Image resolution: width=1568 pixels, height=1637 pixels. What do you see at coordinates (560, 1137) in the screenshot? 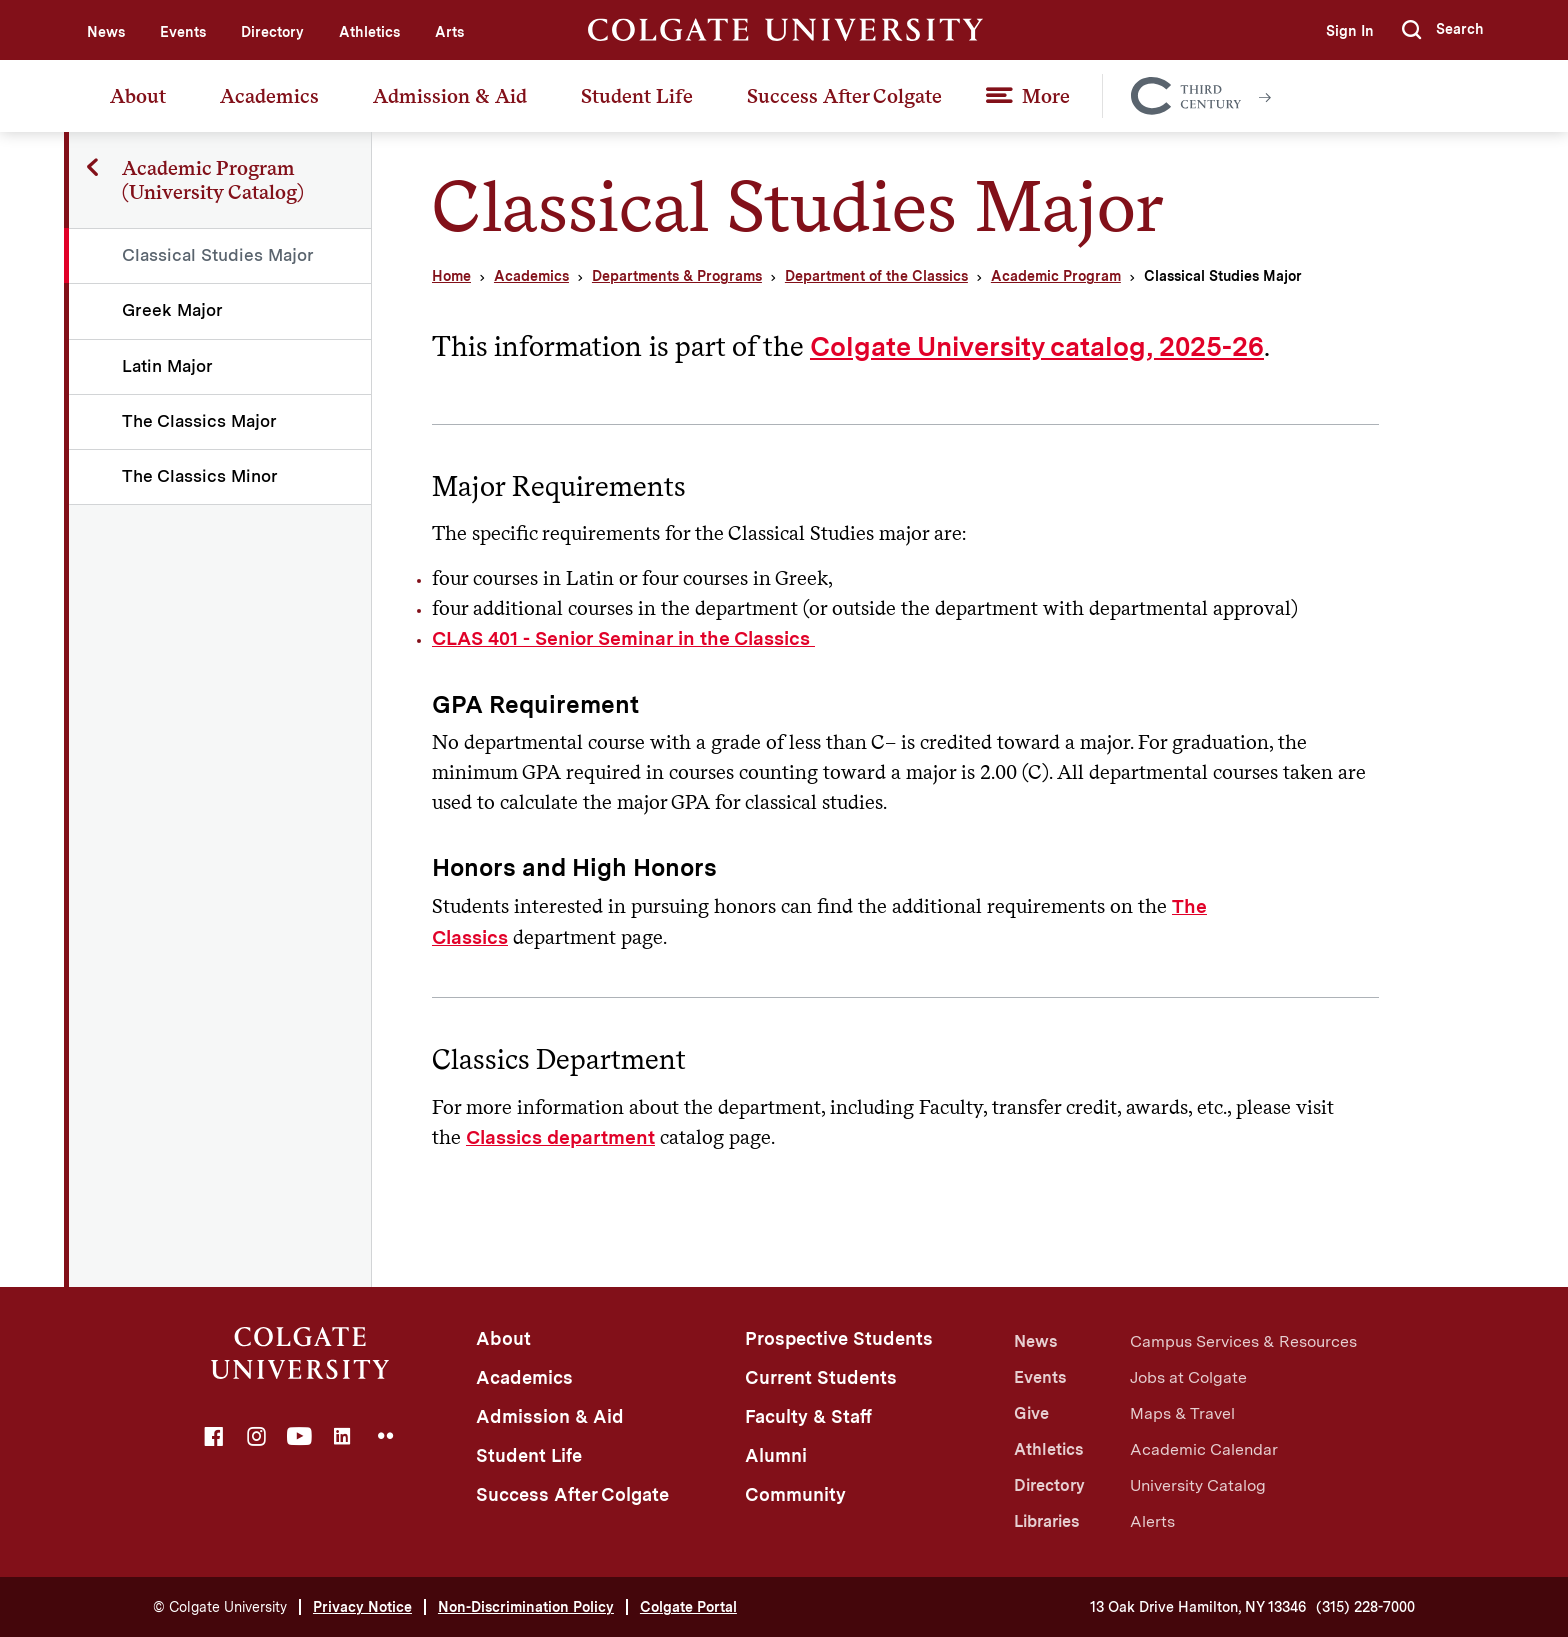
I see `Classics department` at bounding box center [560, 1137].